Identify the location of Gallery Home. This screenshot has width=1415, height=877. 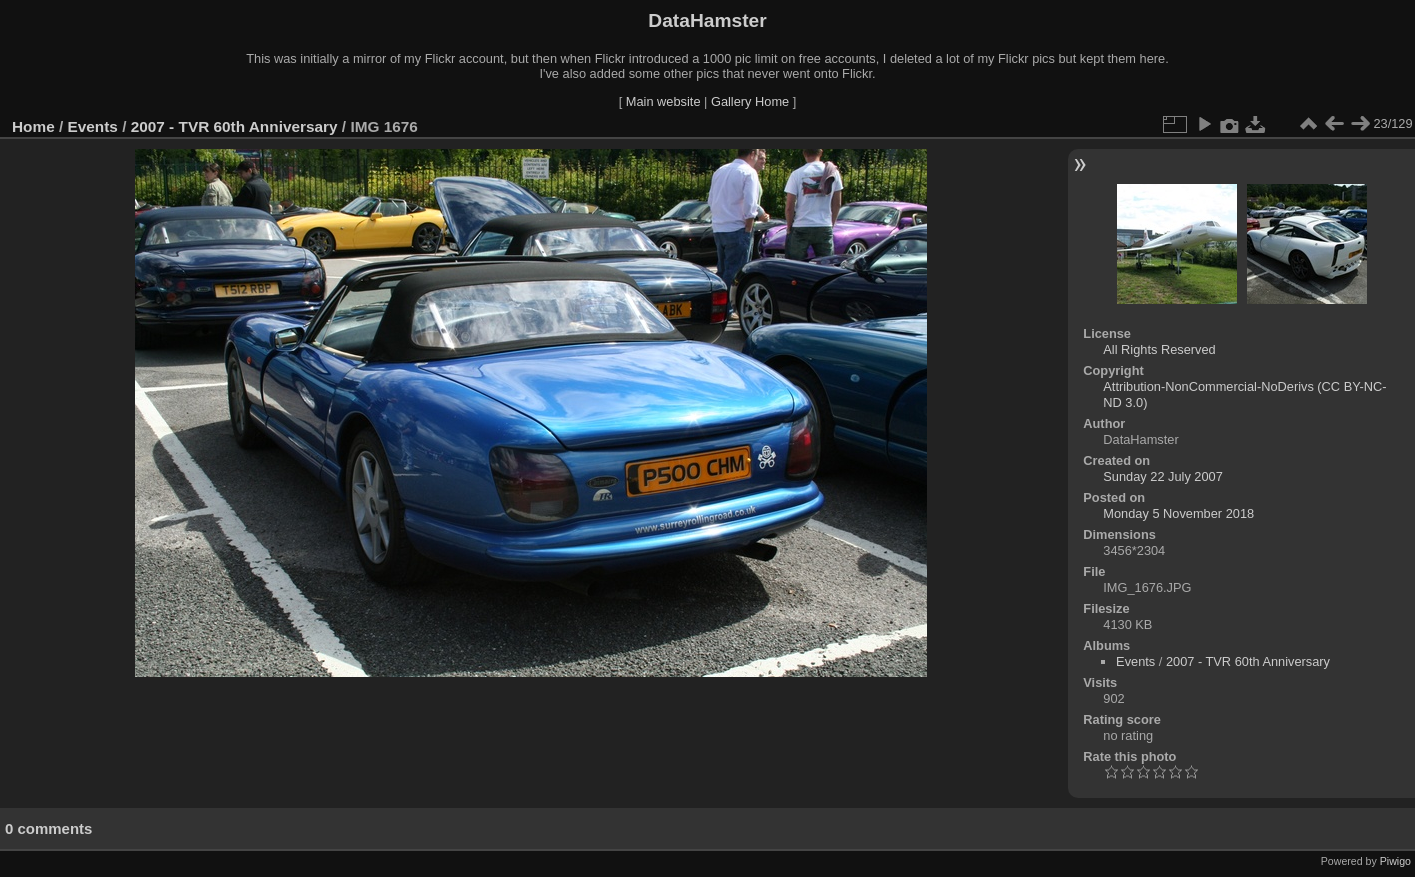
(750, 101).